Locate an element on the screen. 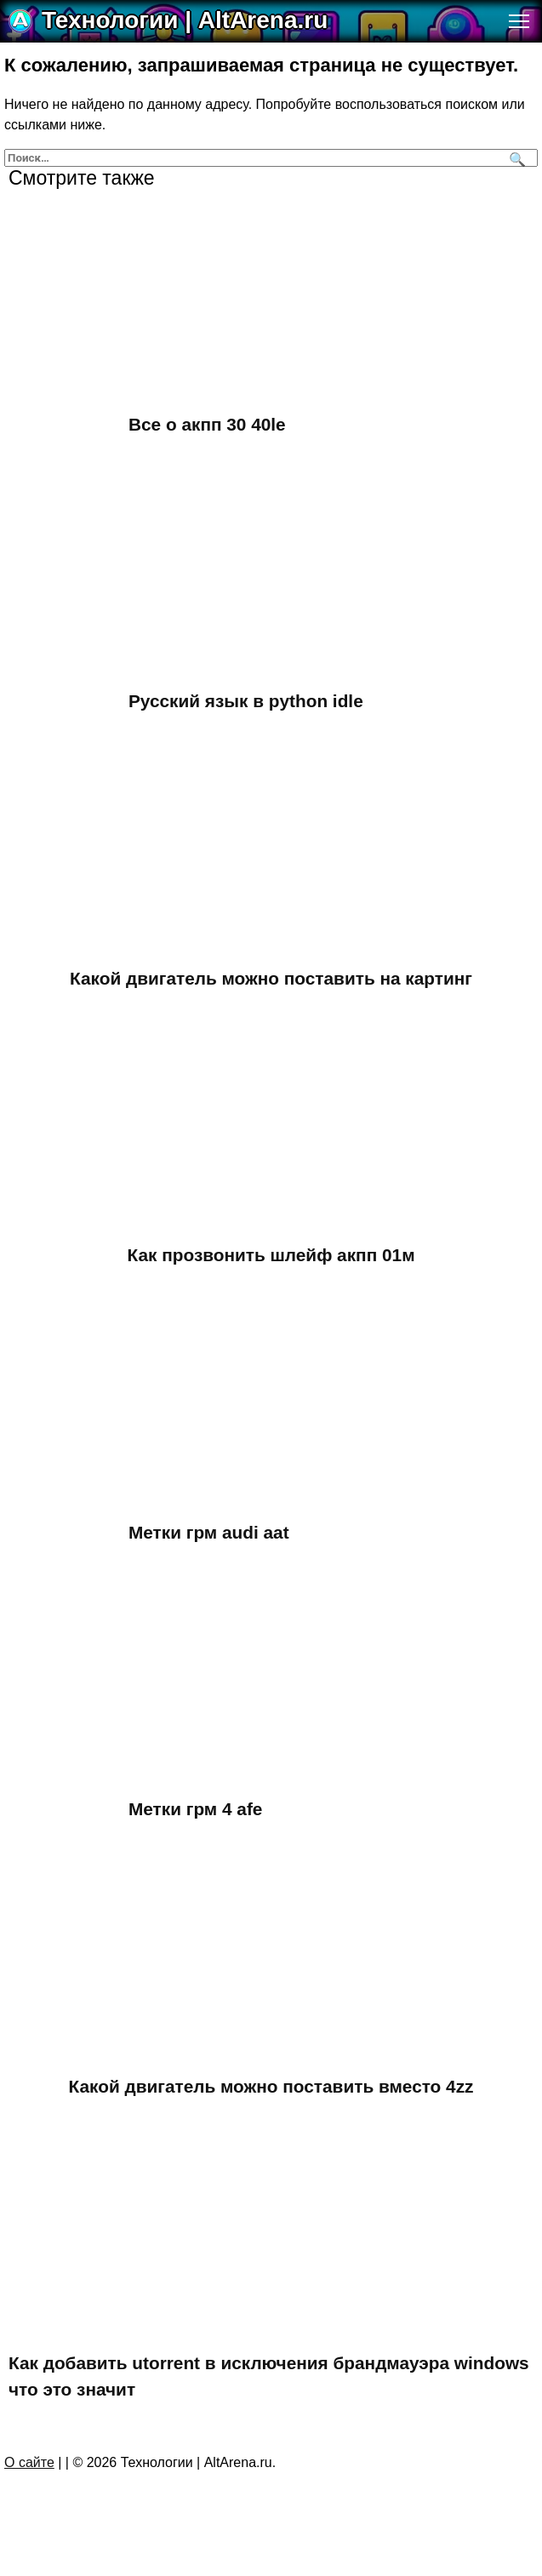 Image resolution: width=542 pixels, height=2576 pixels. О сайте is located at coordinates (29, 2462).